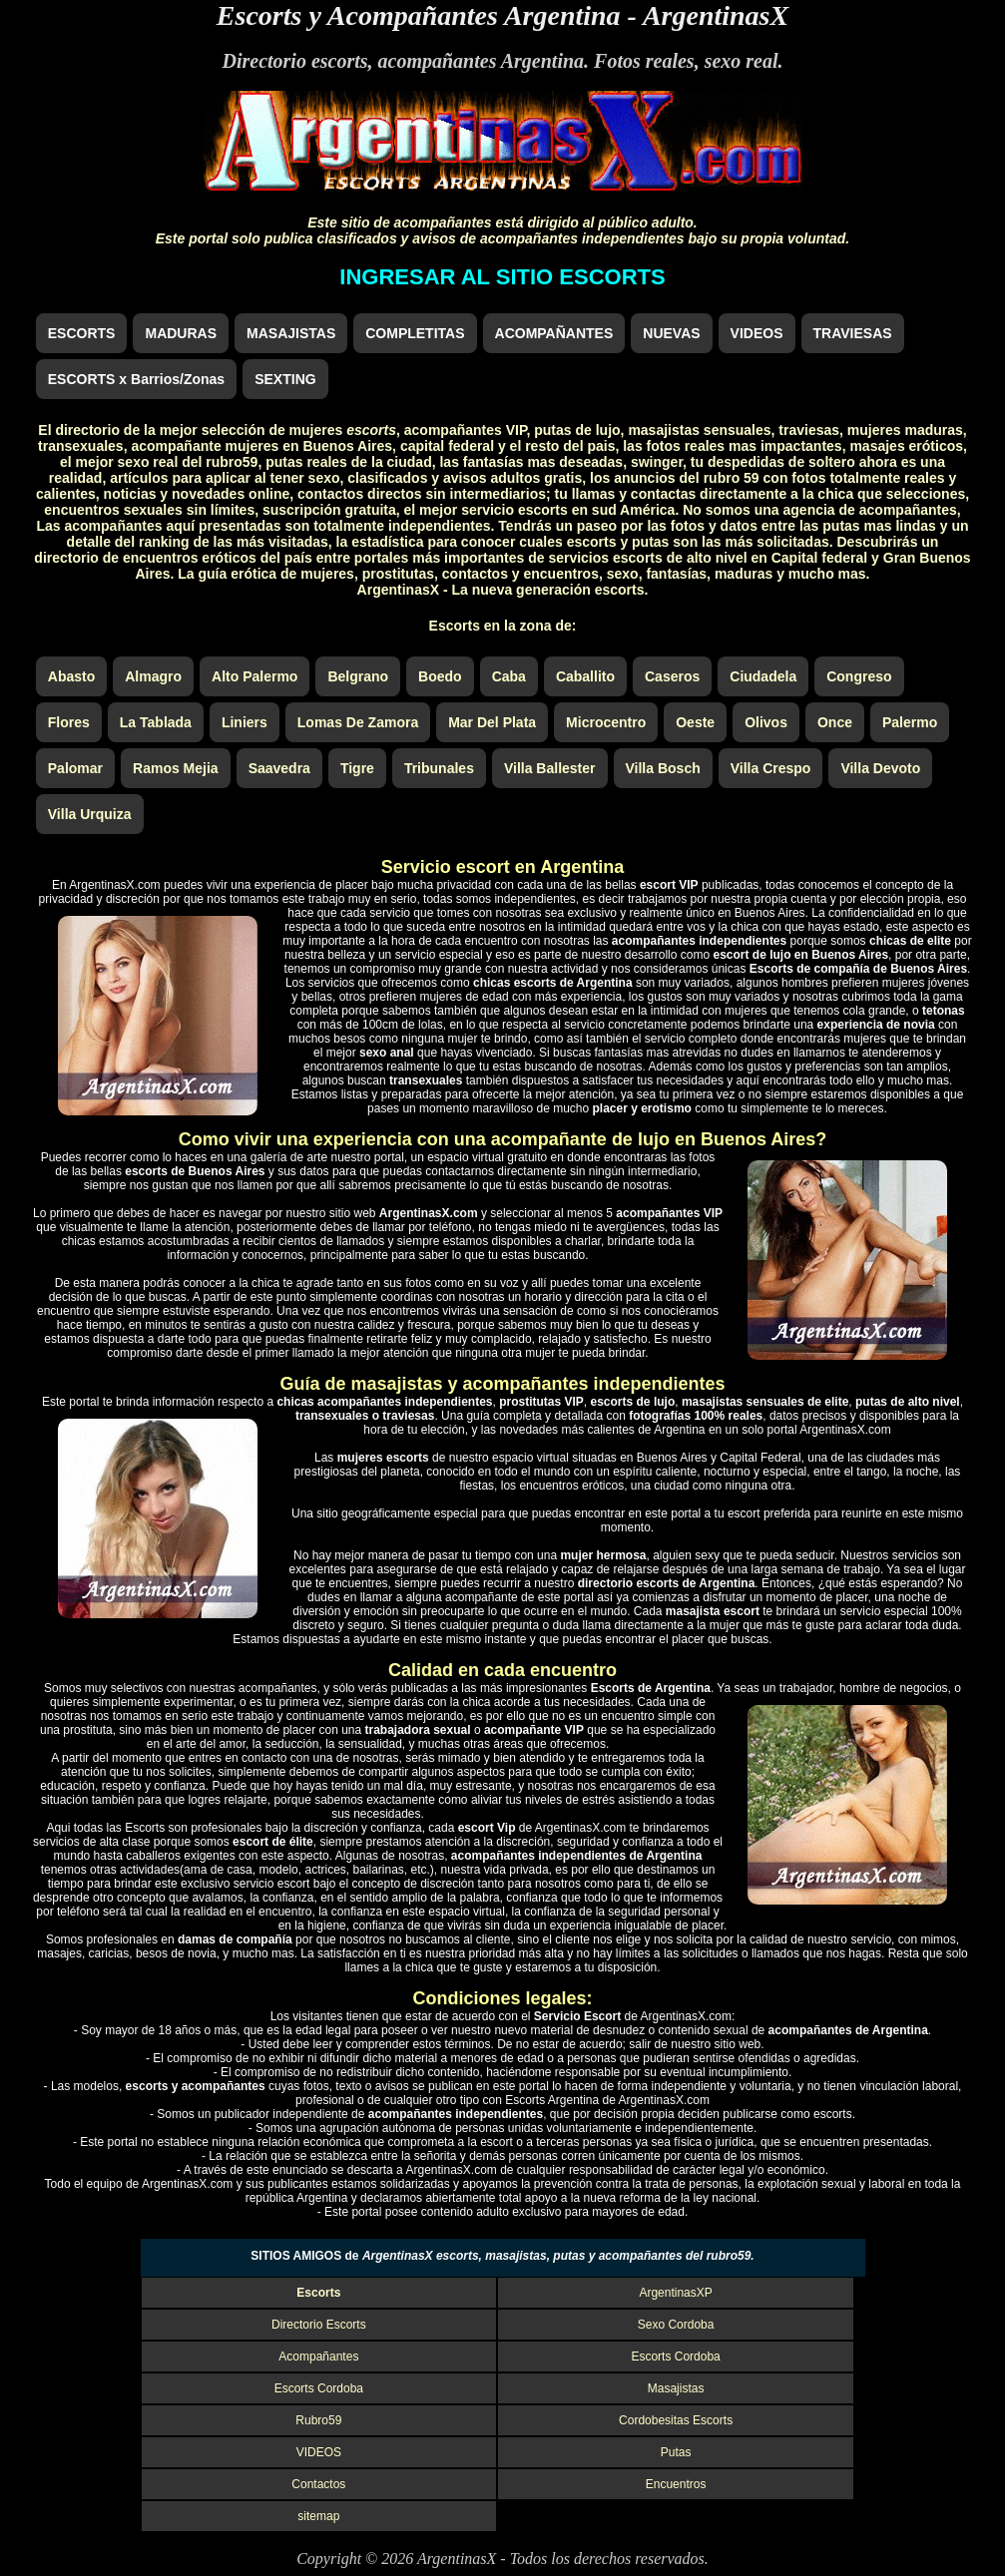 Image resolution: width=1005 pixels, height=2576 pixels. What do you see at coordinates (75, 768) in the screenshot?
I see `Palomar` at bounding box center [75, 768].